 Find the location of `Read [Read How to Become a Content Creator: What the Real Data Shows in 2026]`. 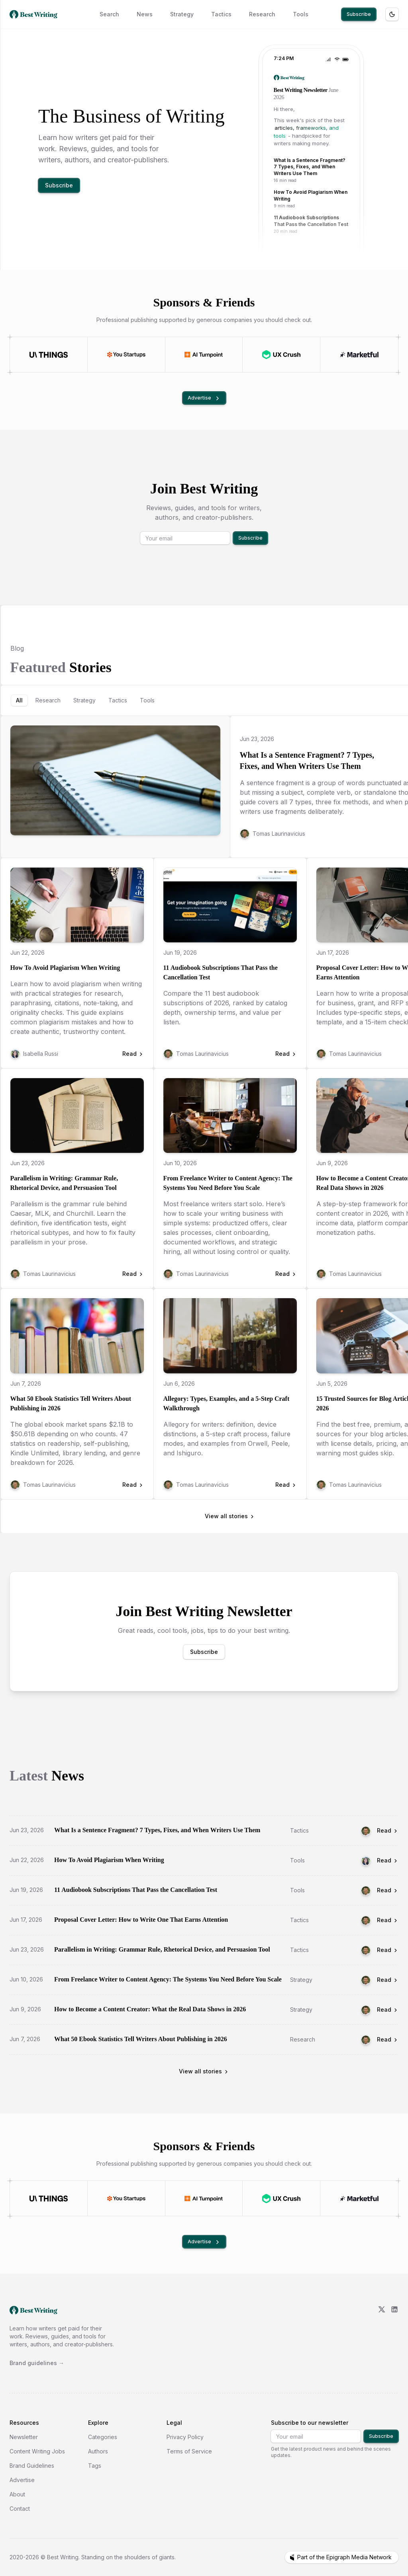

Read [Read How to Become a Content Creator: What the Real Data Shows in 2026] is located at coordinates (387, 2009).